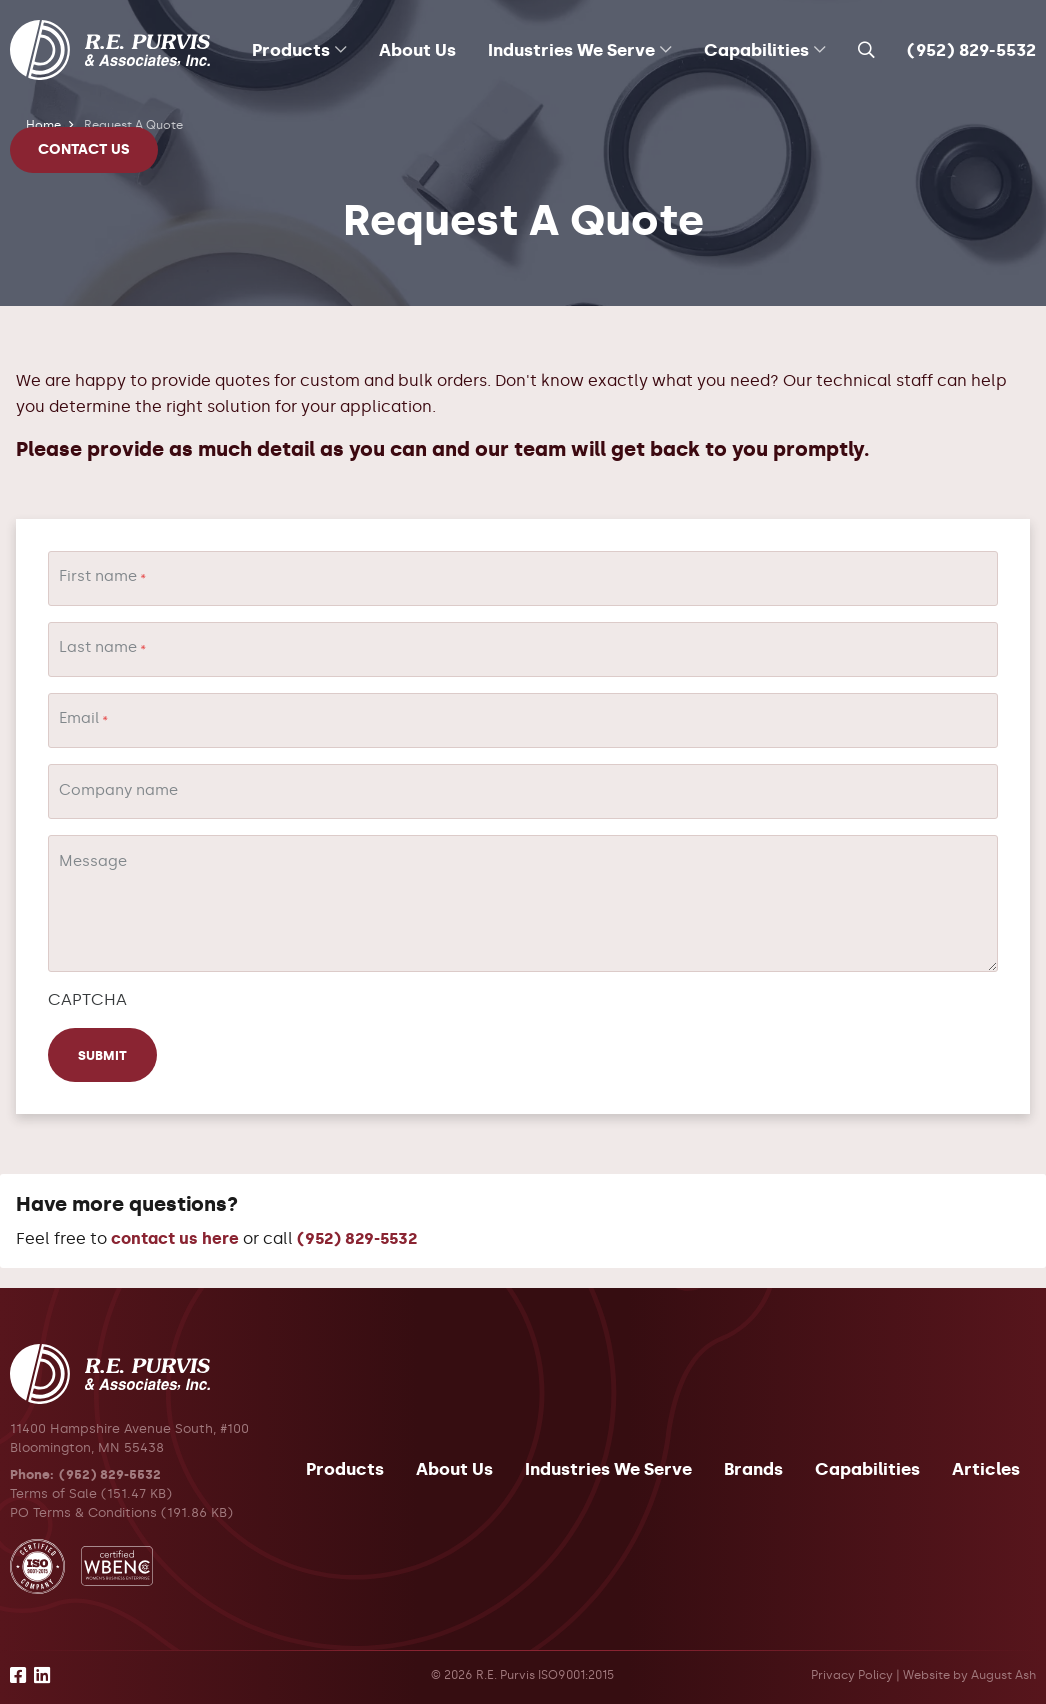  What do you see at coordinates (1003, 1674) in the screenshot?
I see `August Ash` at bounding box center [1003, 1674].